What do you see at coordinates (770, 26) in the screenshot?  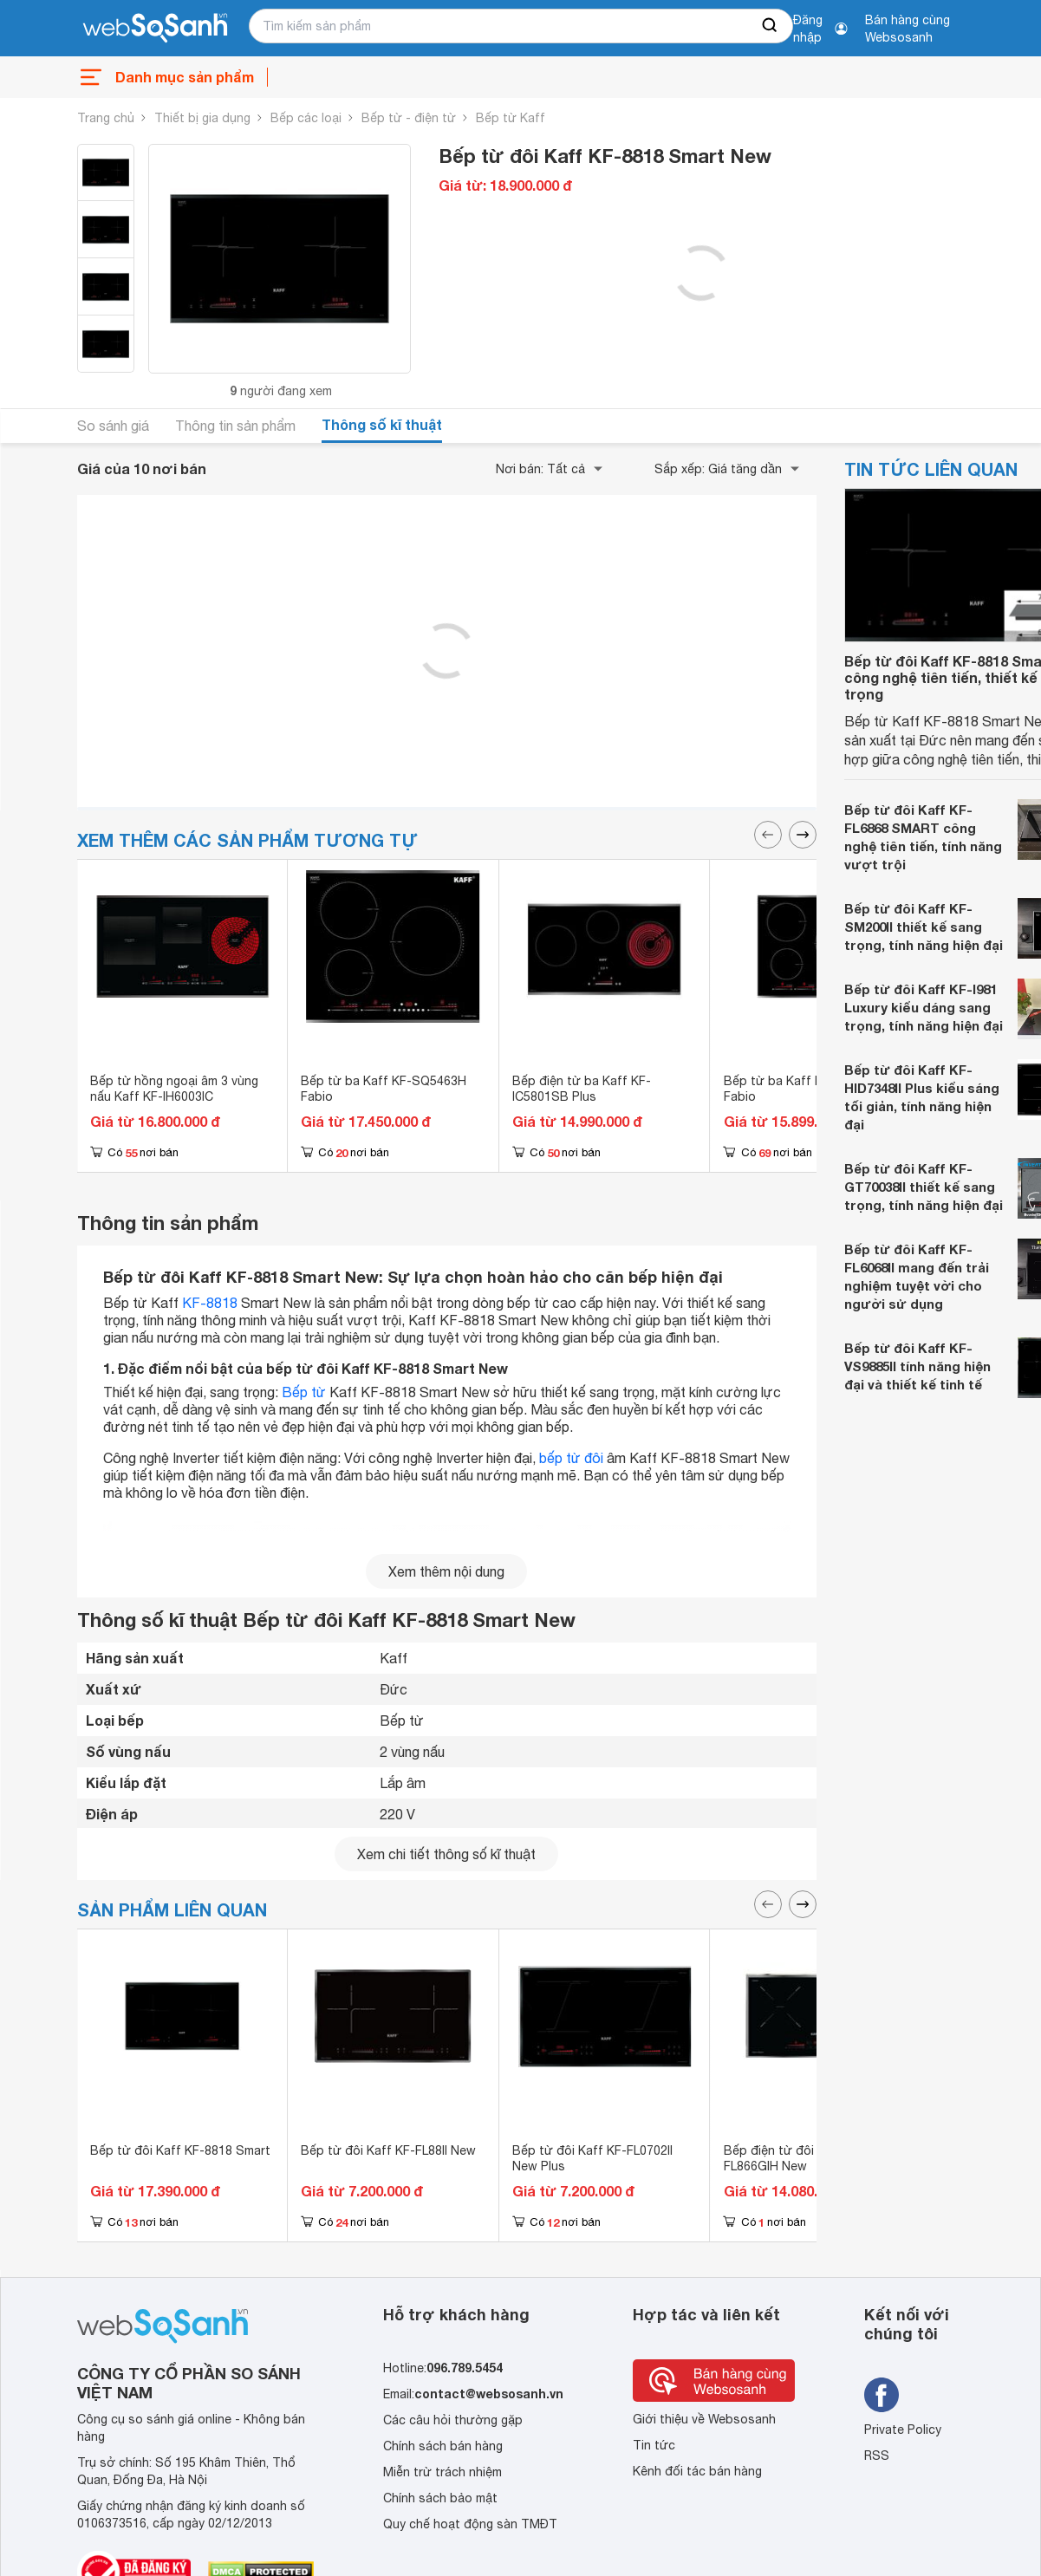 I see `[searchBtn]` at bounding box center [770, 26].